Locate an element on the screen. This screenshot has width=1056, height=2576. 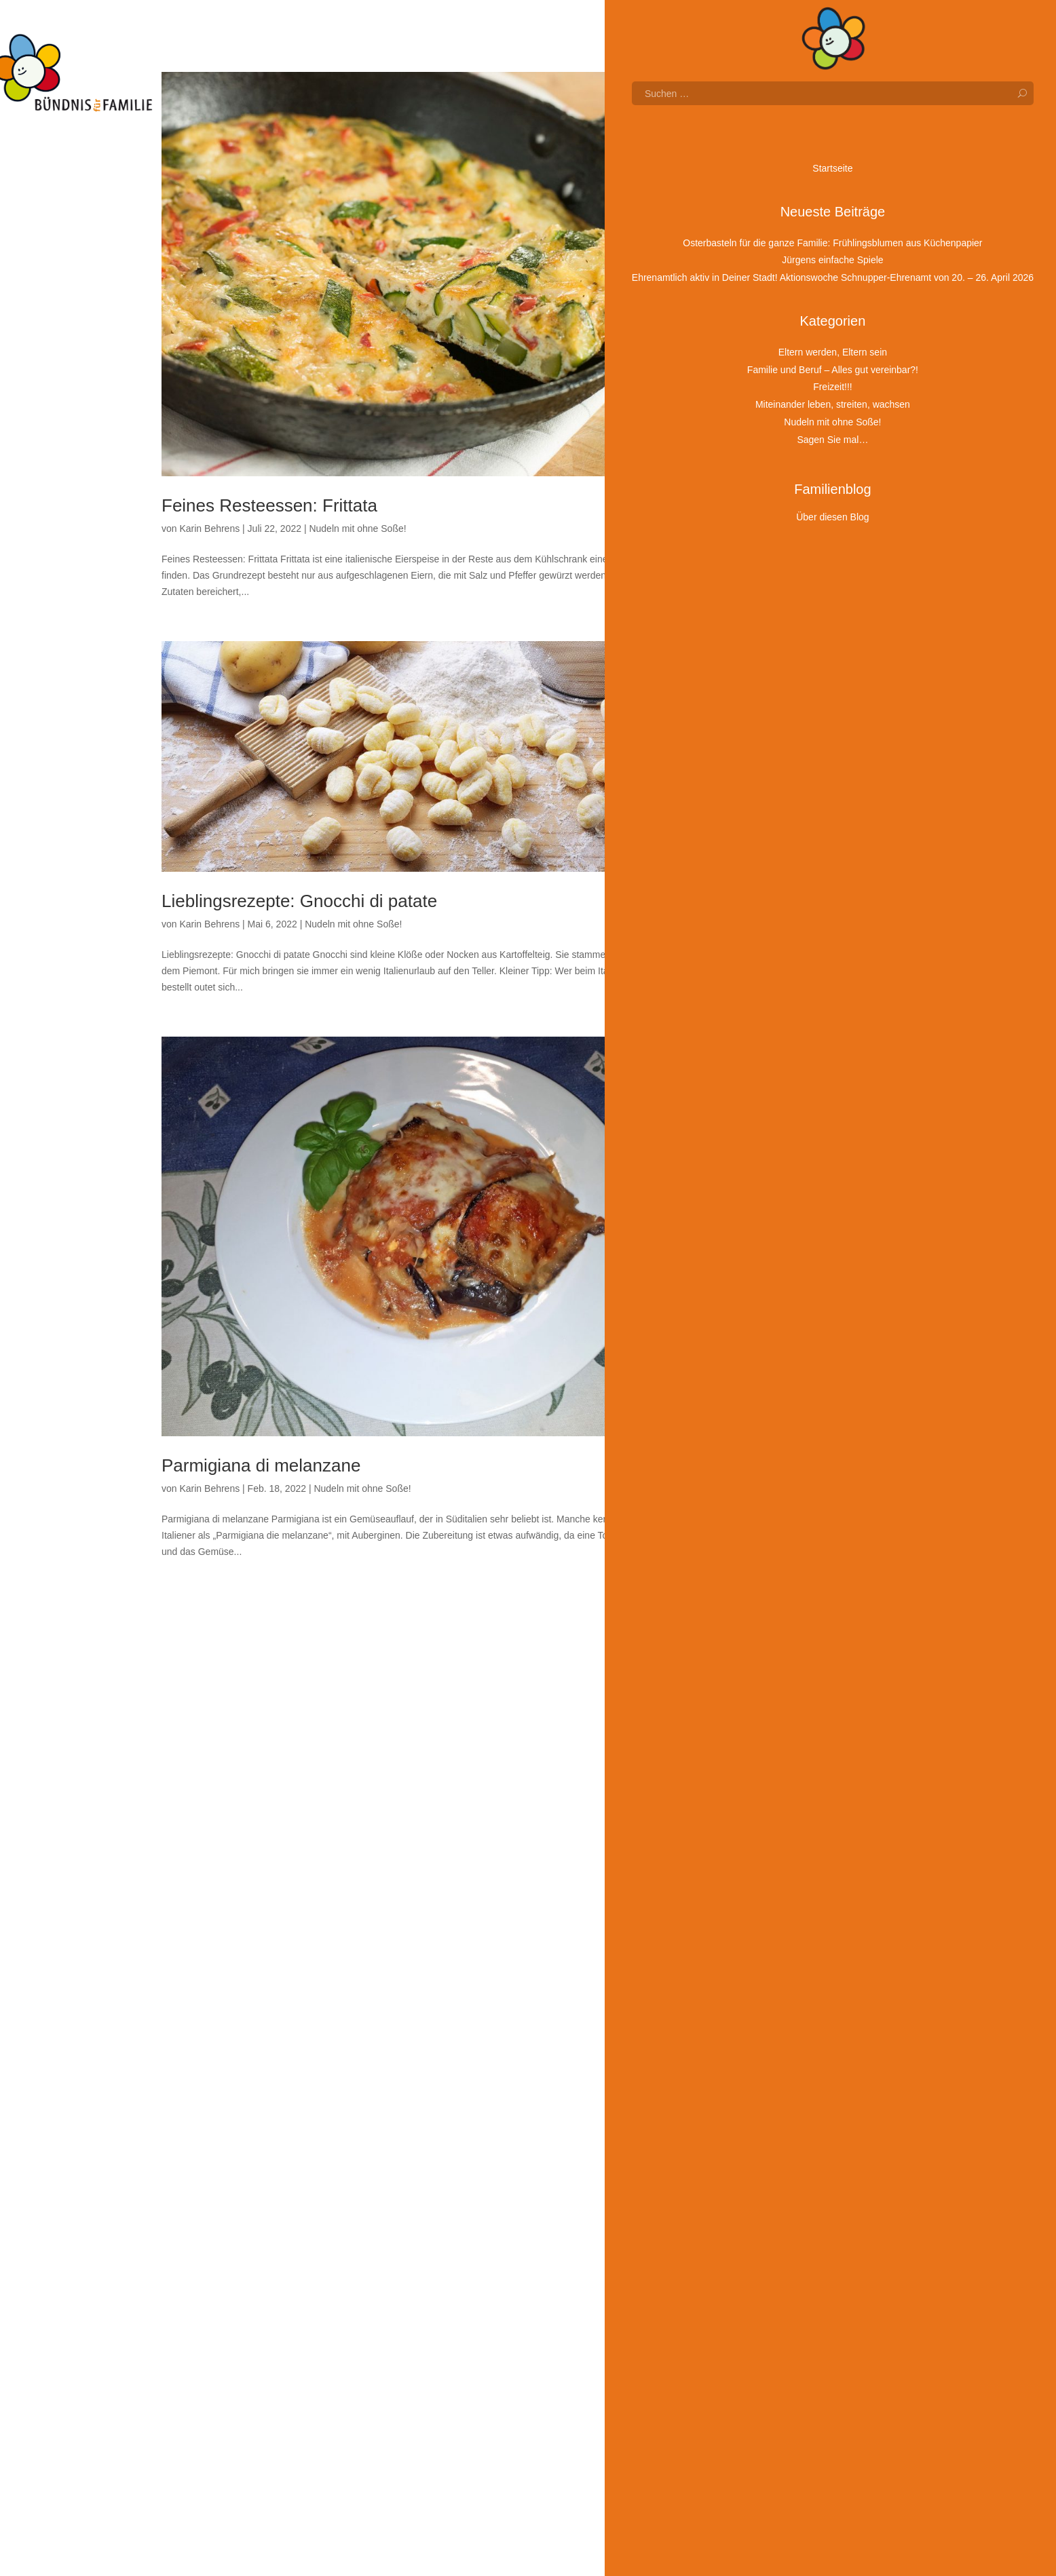
Dezember 2022 is located at coordinates (796, 1298).